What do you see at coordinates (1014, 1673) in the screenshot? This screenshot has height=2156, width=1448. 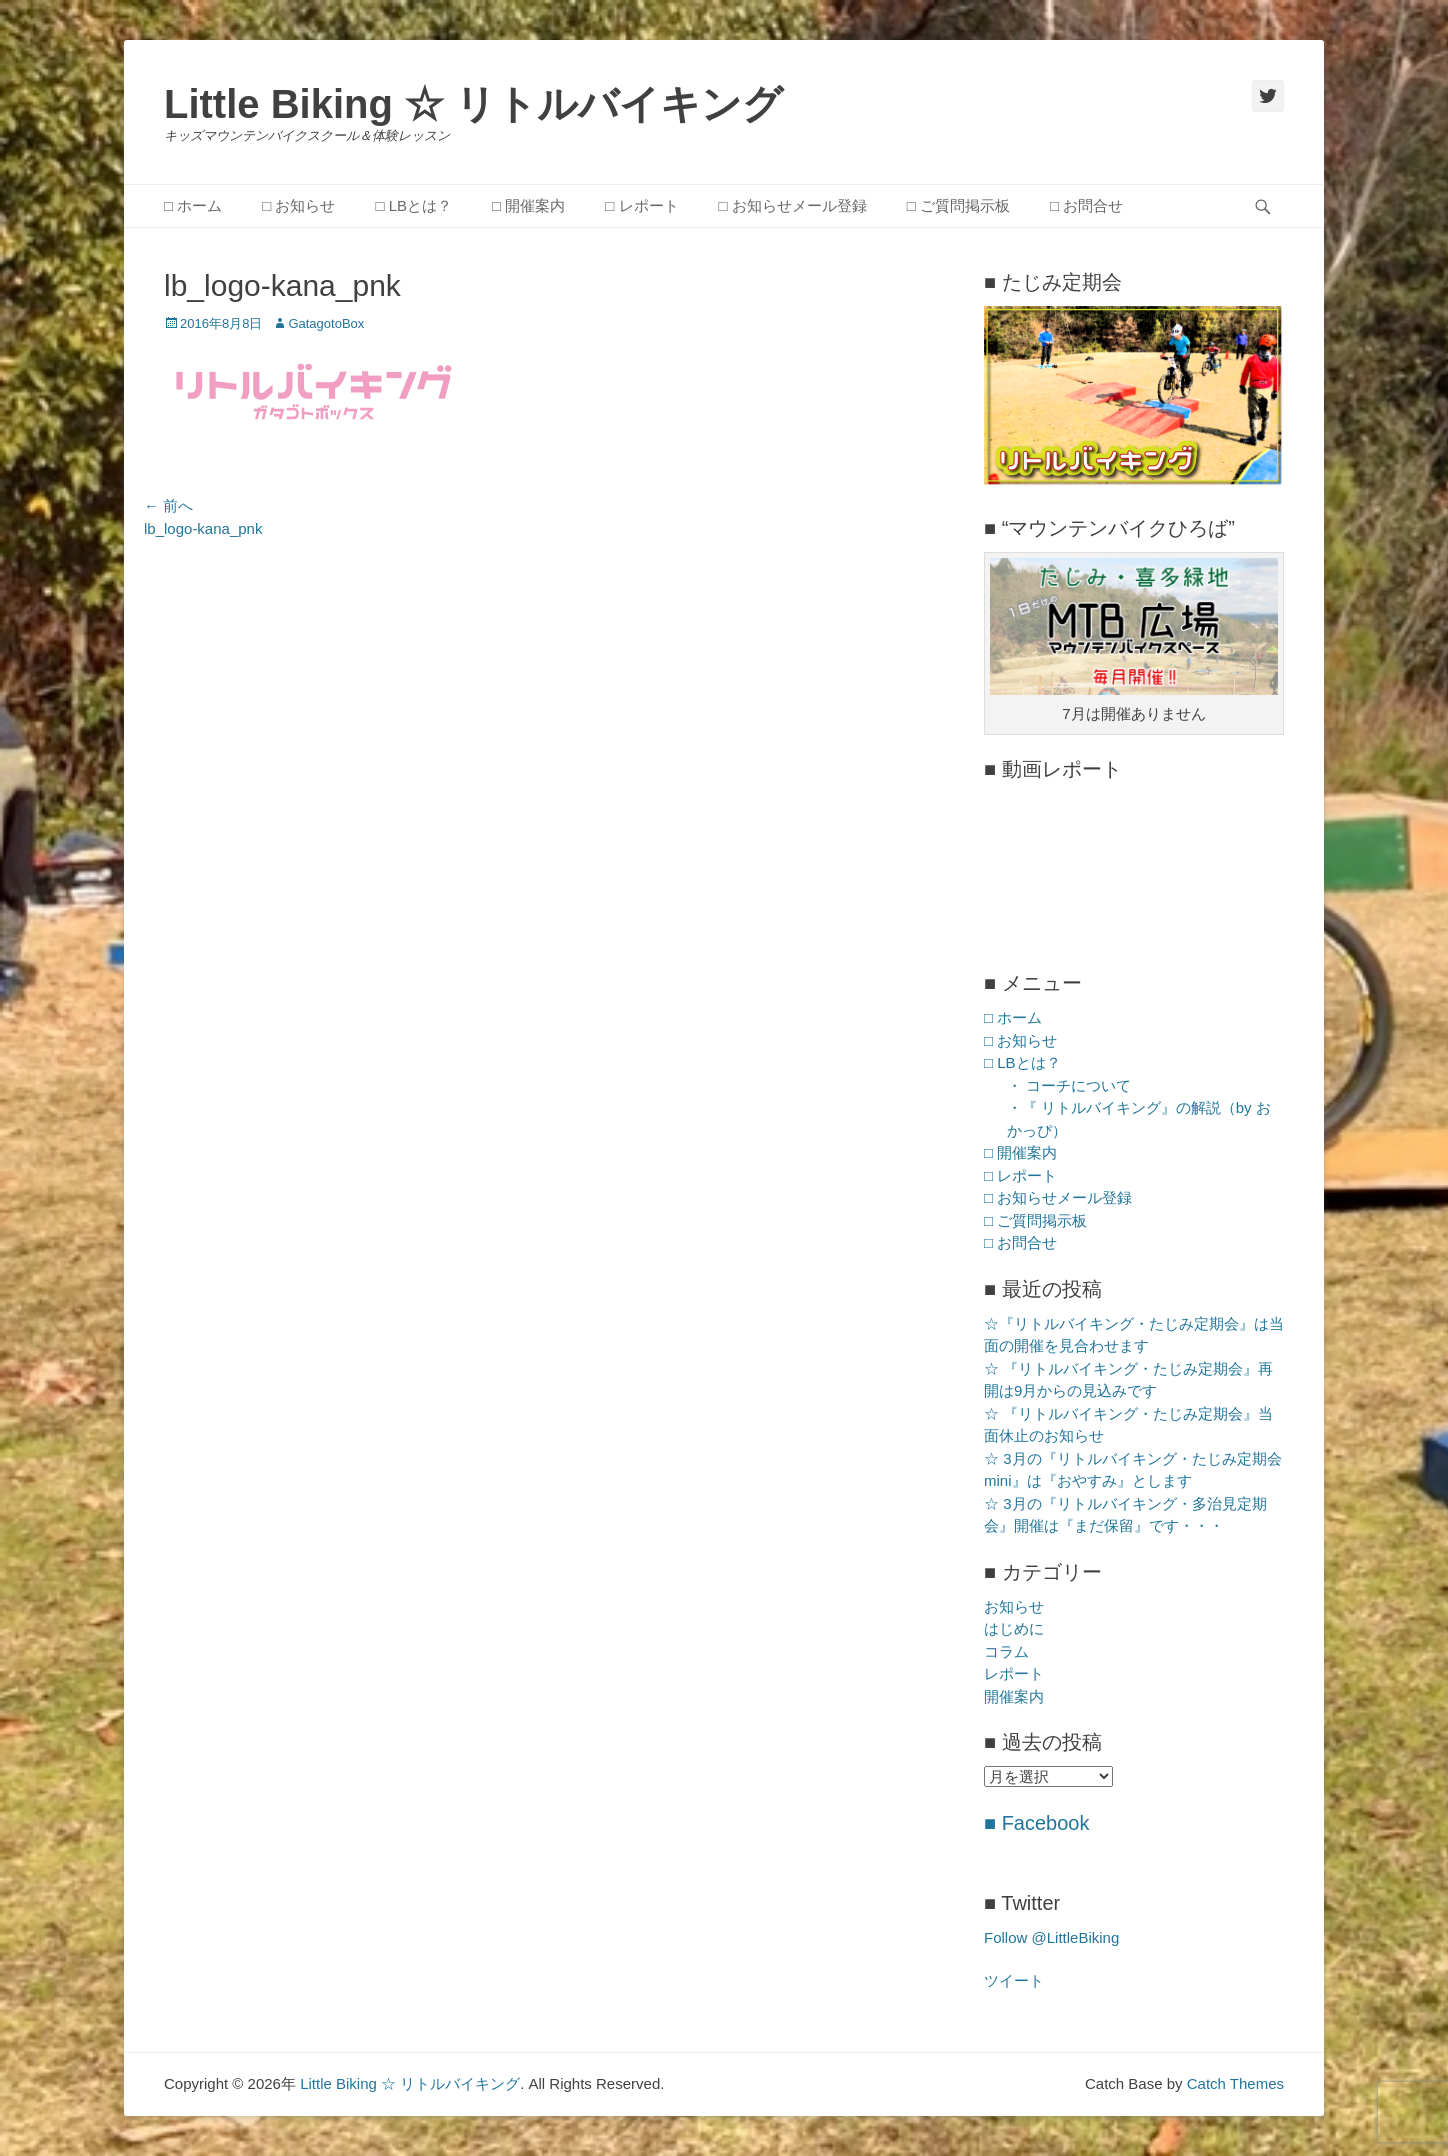 I see `レポート` at bounding box center [1014, 1673].